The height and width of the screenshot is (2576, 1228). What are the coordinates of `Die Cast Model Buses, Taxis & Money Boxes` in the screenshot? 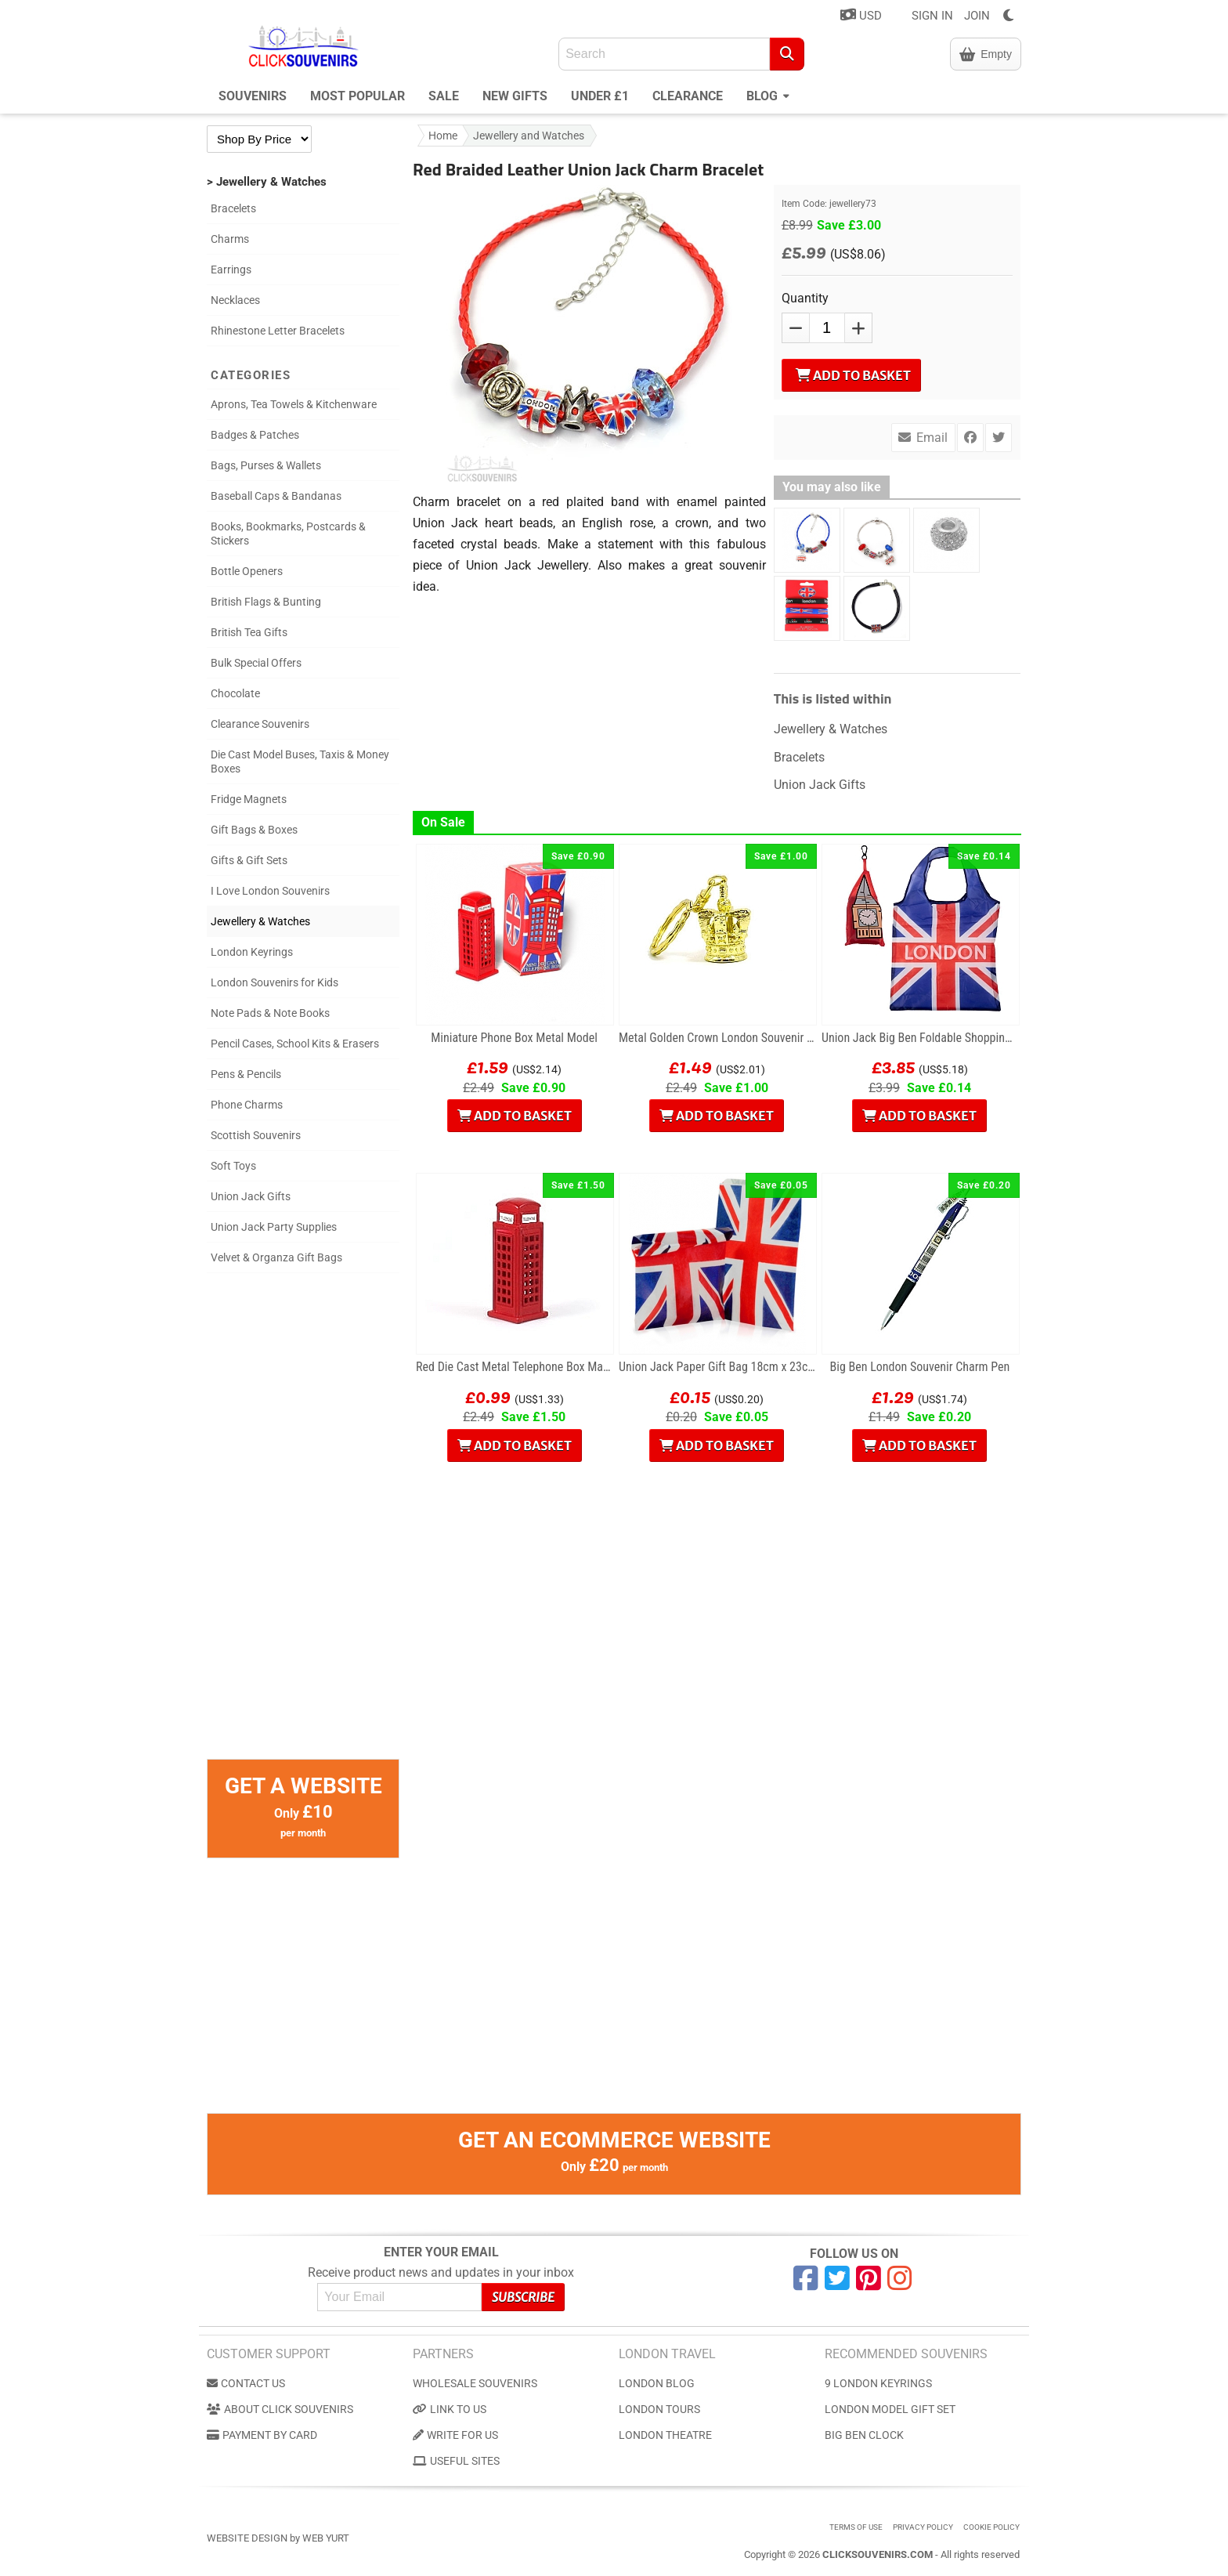 It's located at (300, 761).